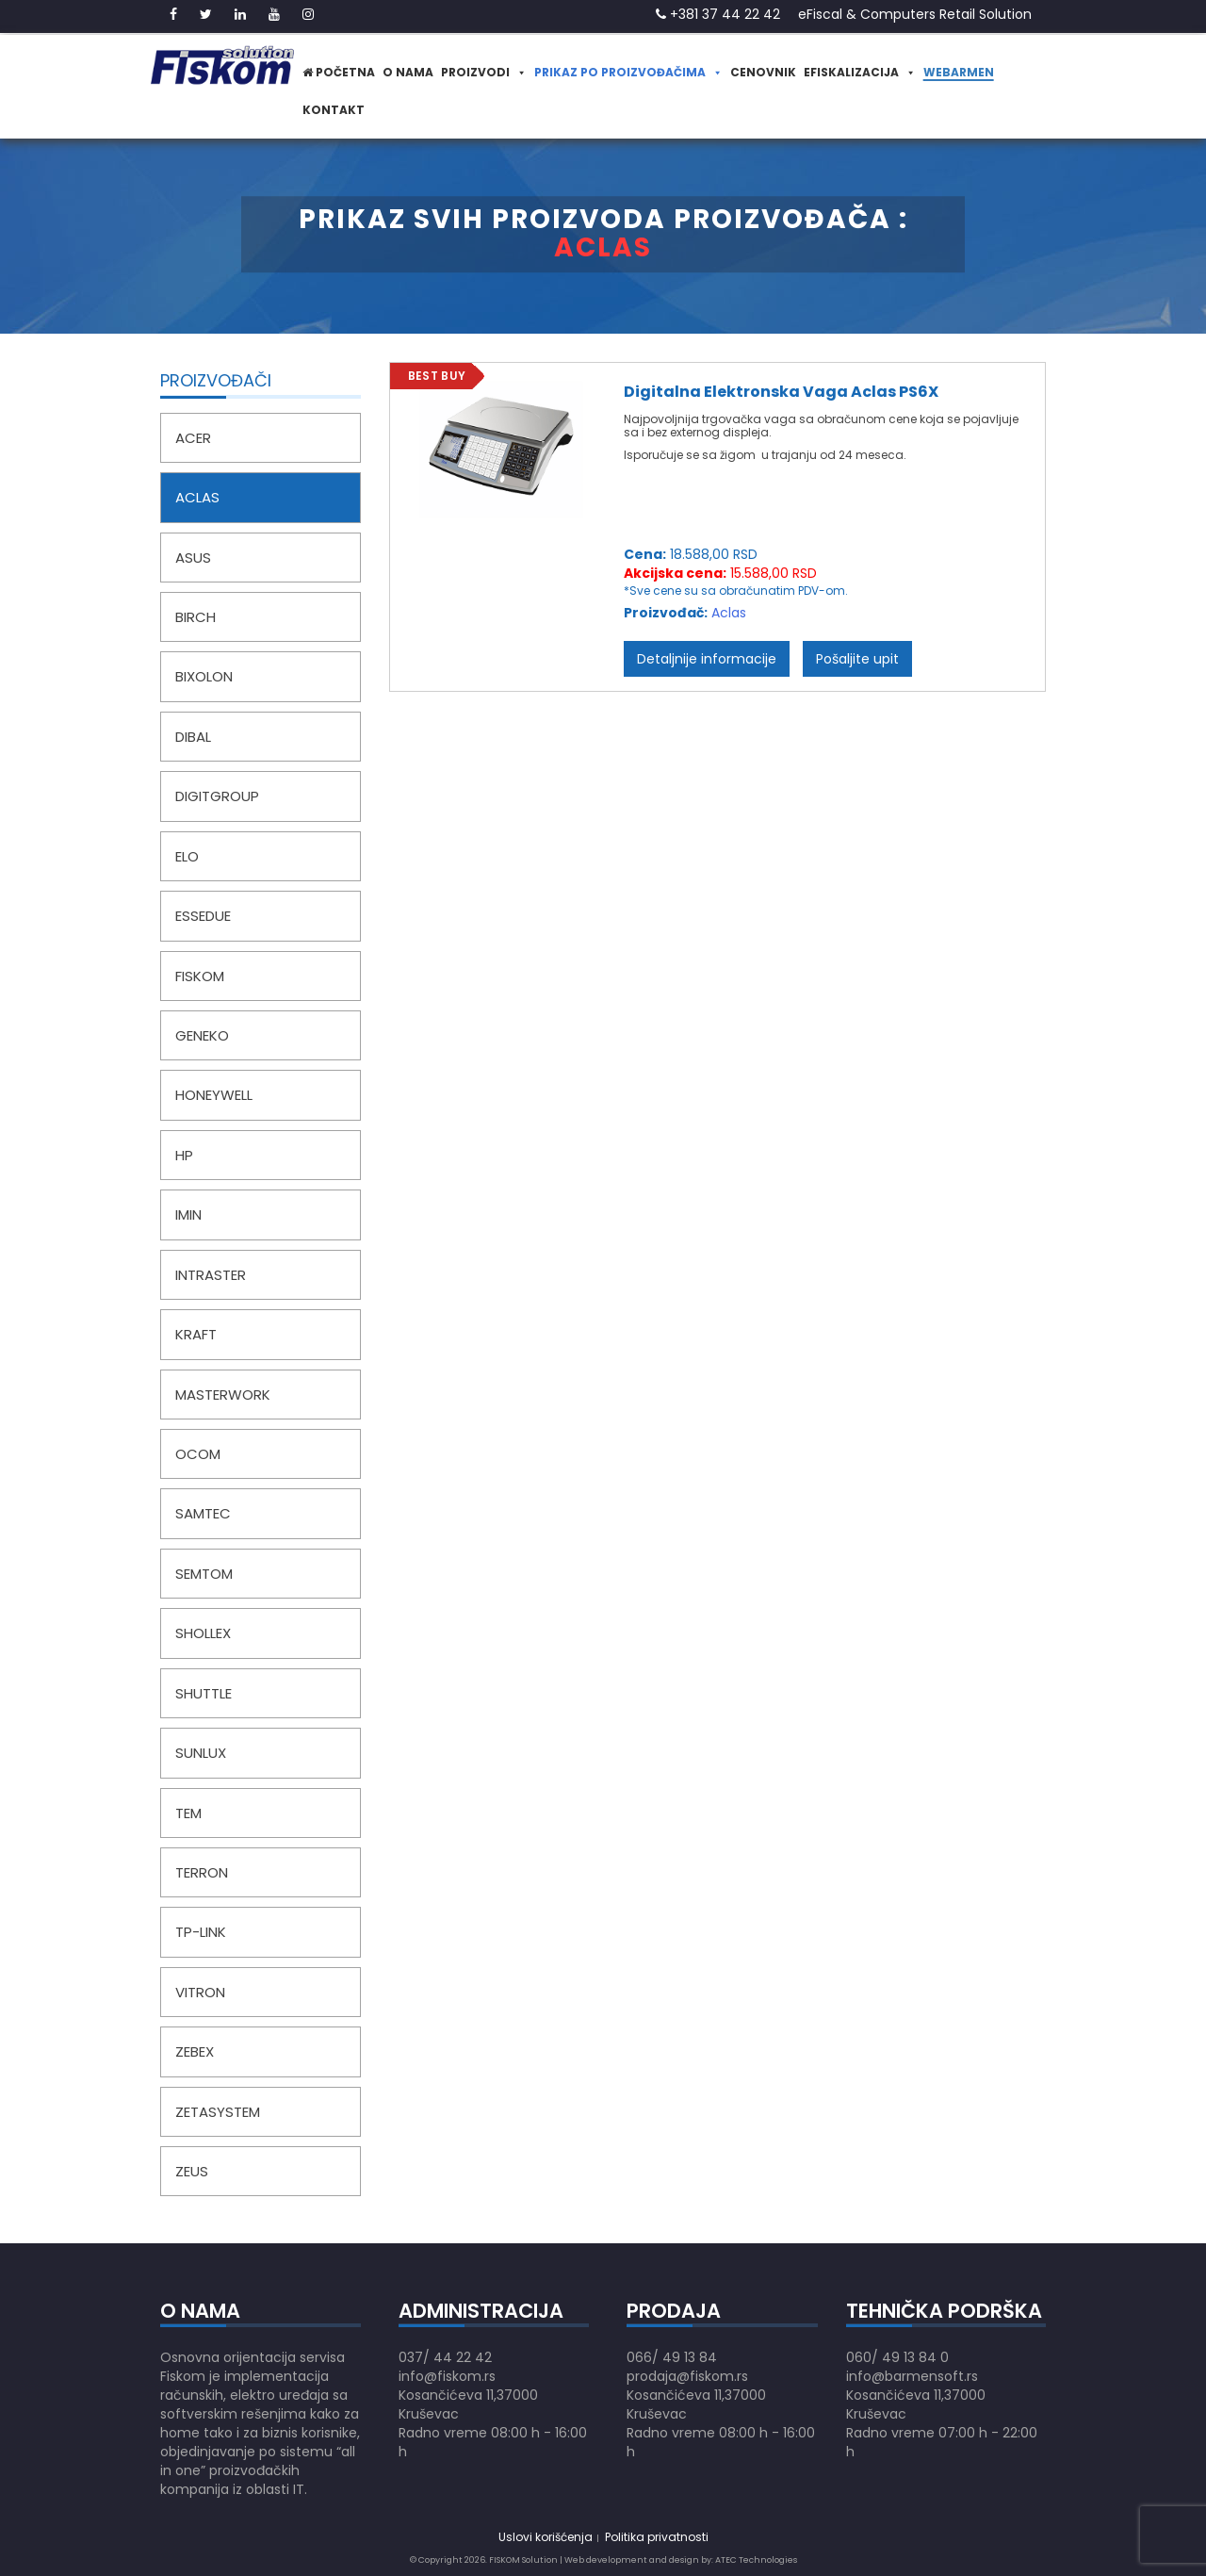  I want to click on ZetaSystem, so click(217, 2112).